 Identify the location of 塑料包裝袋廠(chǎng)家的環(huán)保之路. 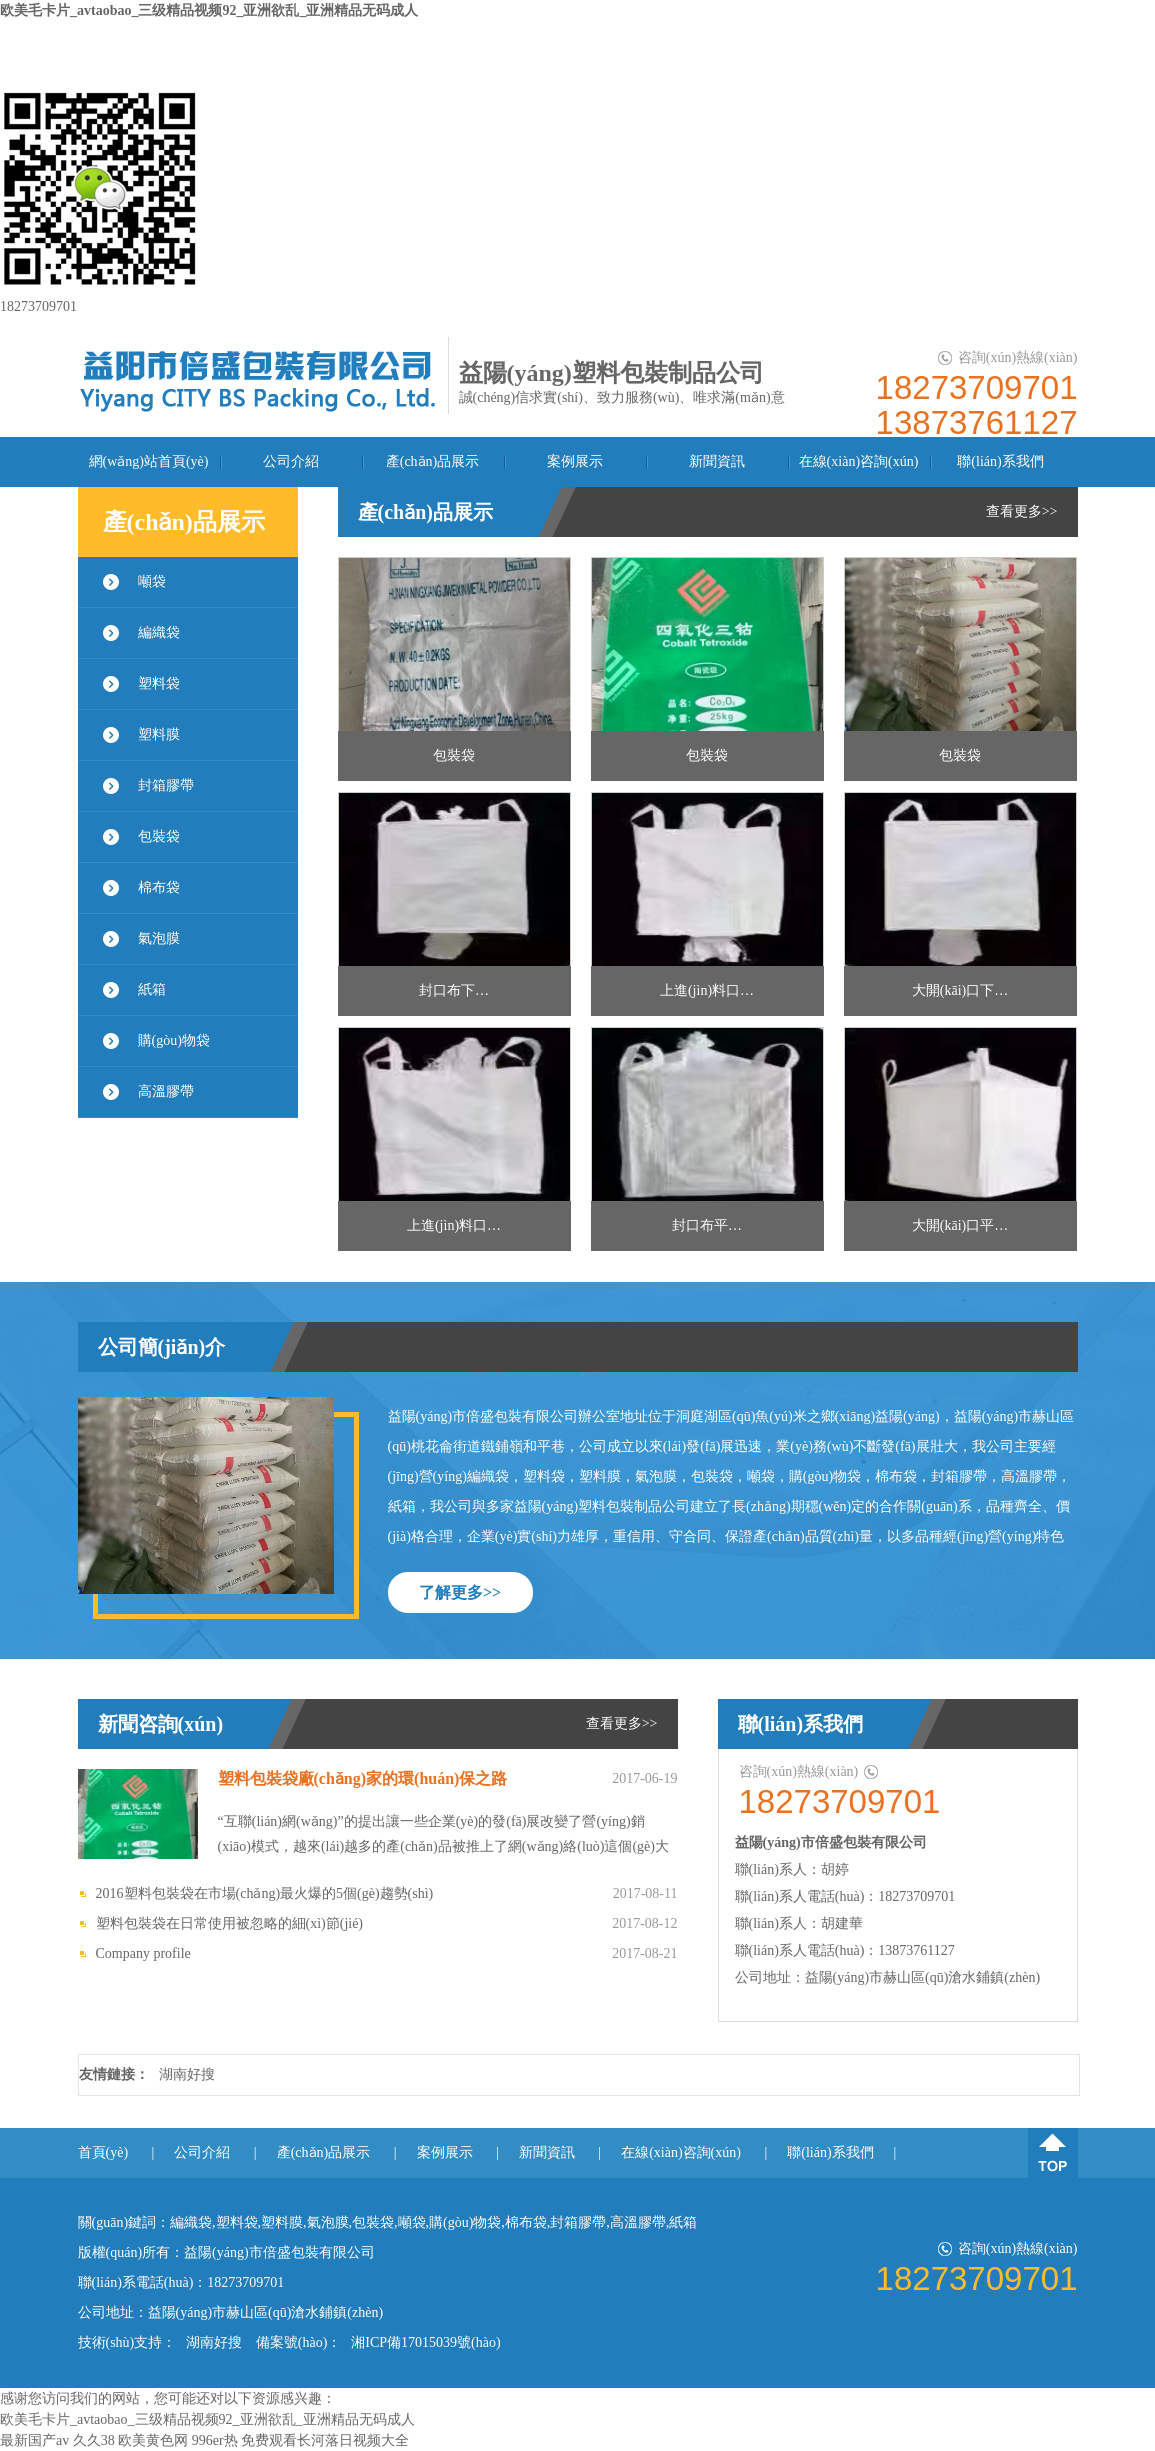
(363, 1778).